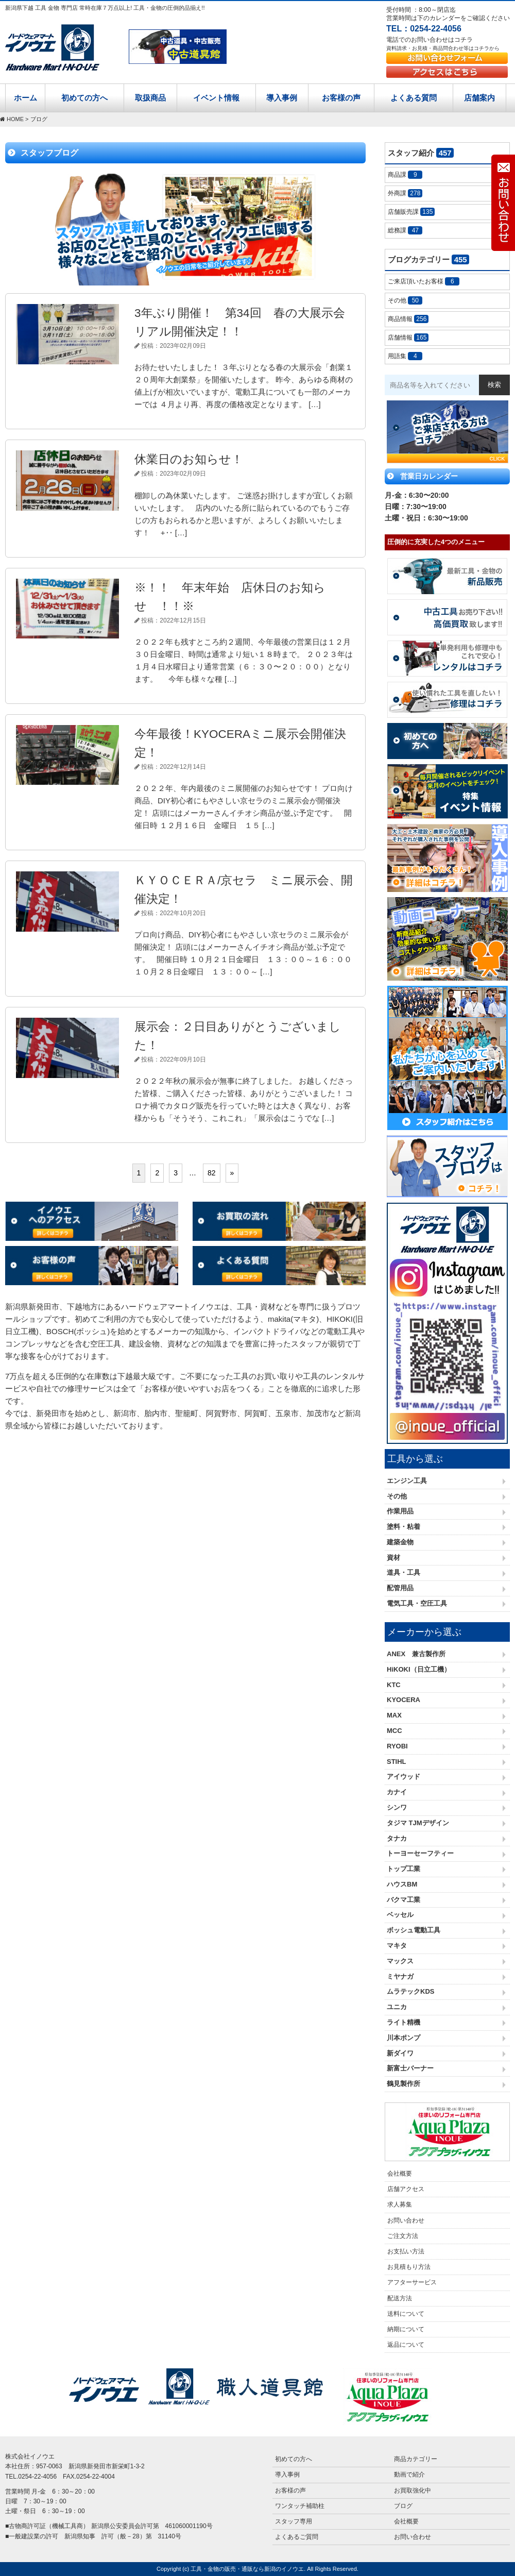 The image size is (515, 2576). Describe the element at coordinates (281, 97) in the screenshot. I see `導入事例` at that location.